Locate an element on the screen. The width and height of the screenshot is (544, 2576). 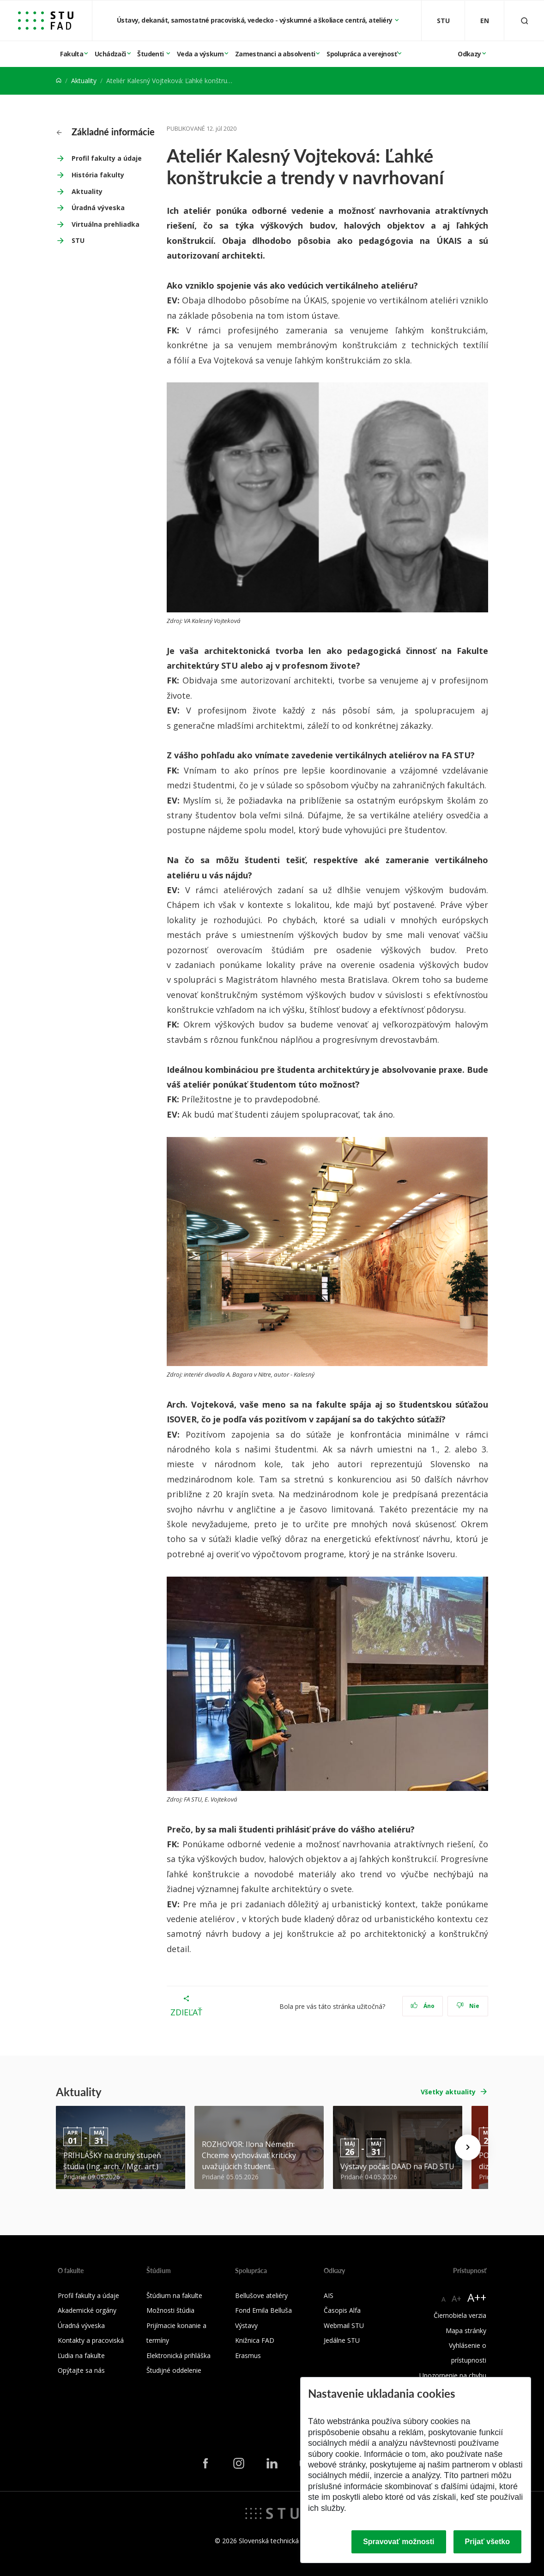
Kontakty a pracoviská is located at coordinates (91, 2340).